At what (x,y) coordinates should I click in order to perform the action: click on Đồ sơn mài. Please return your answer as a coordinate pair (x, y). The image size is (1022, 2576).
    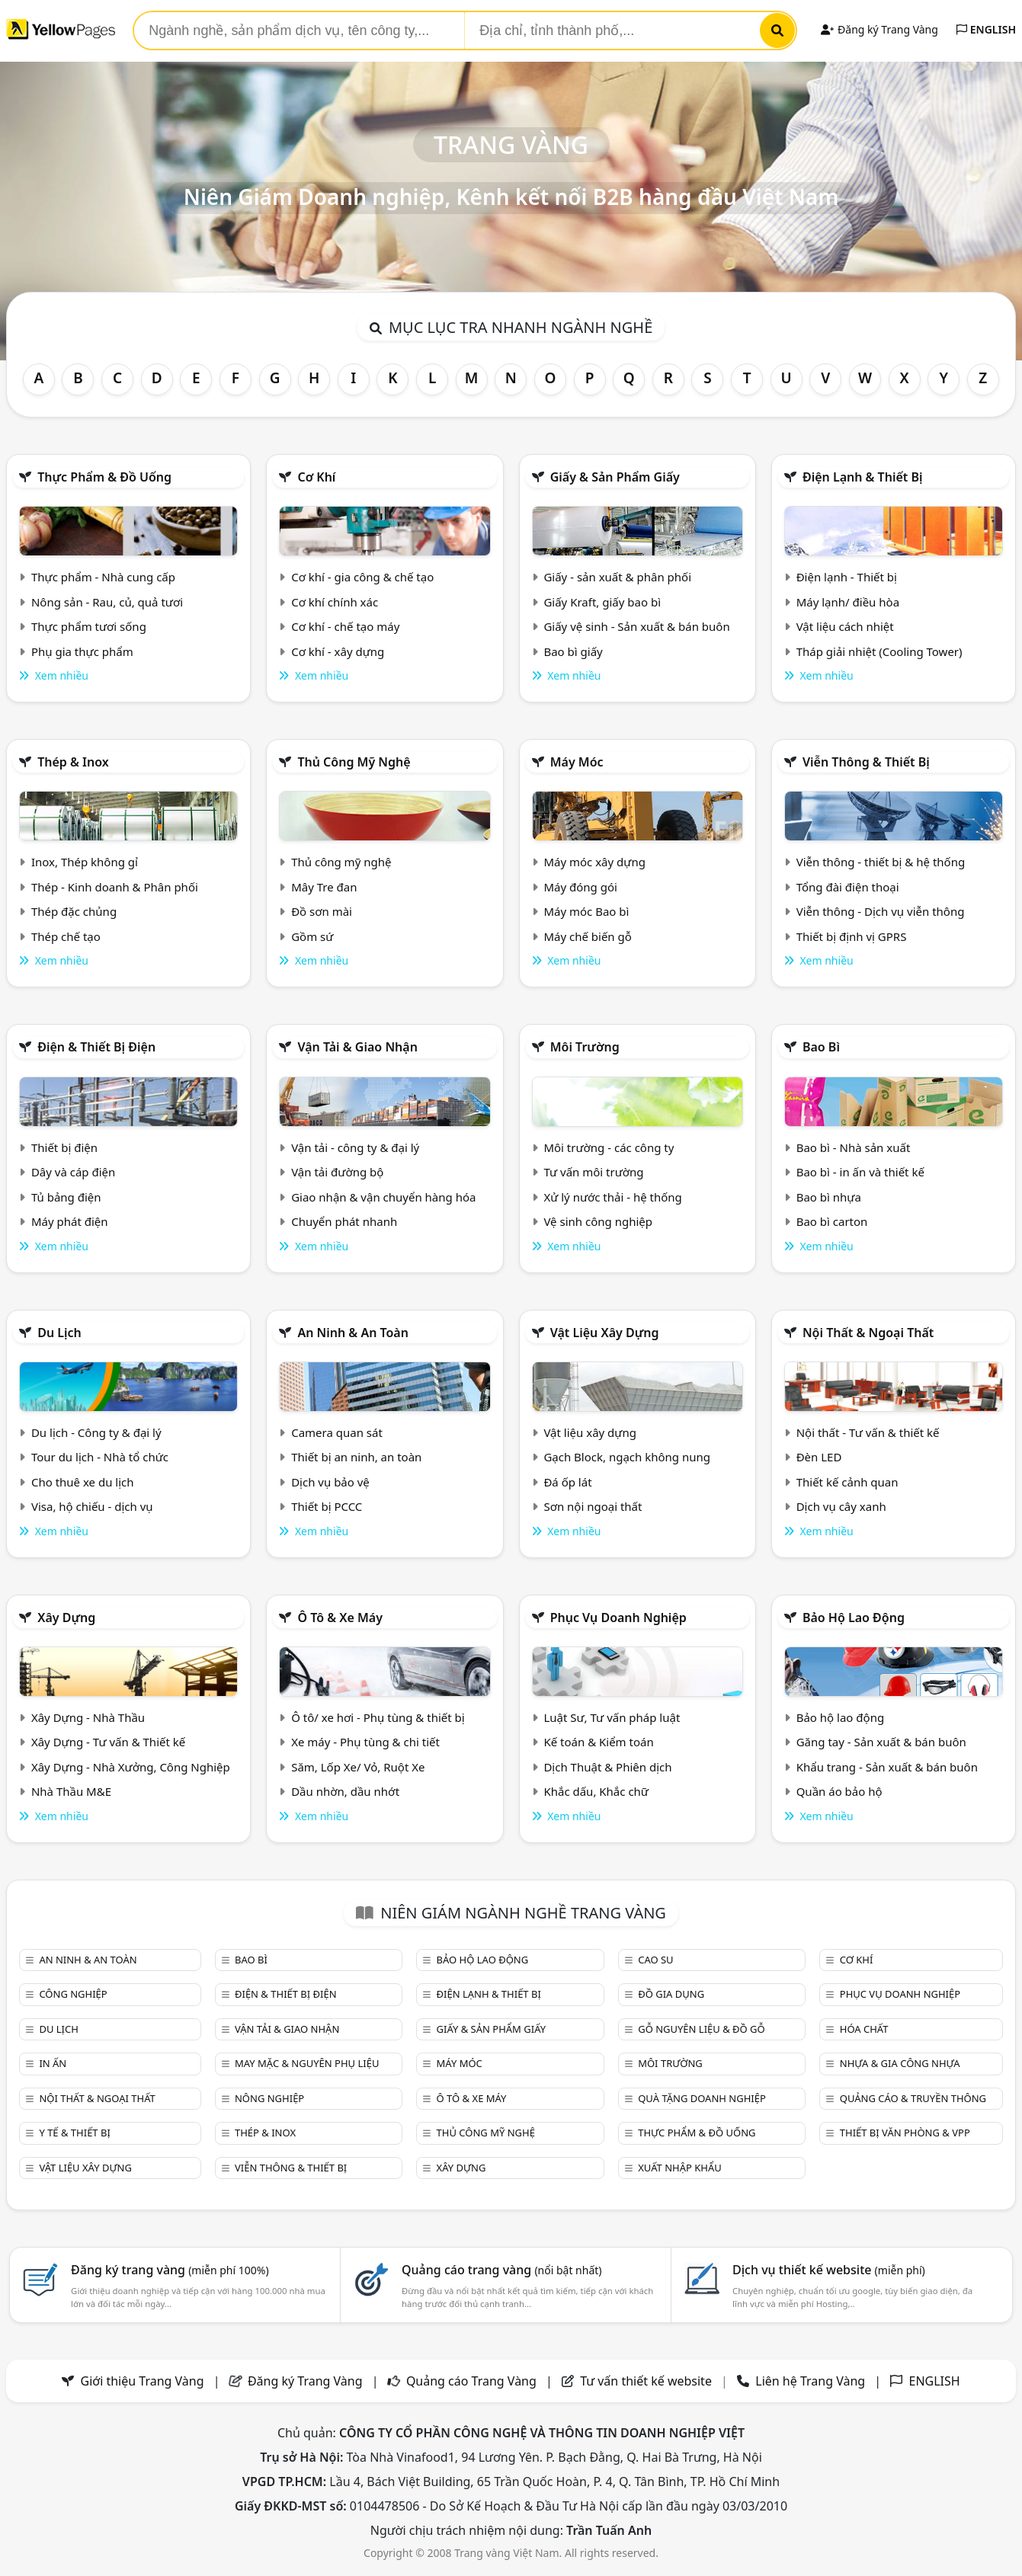
    Looking at the image, I should click on (321, 911).